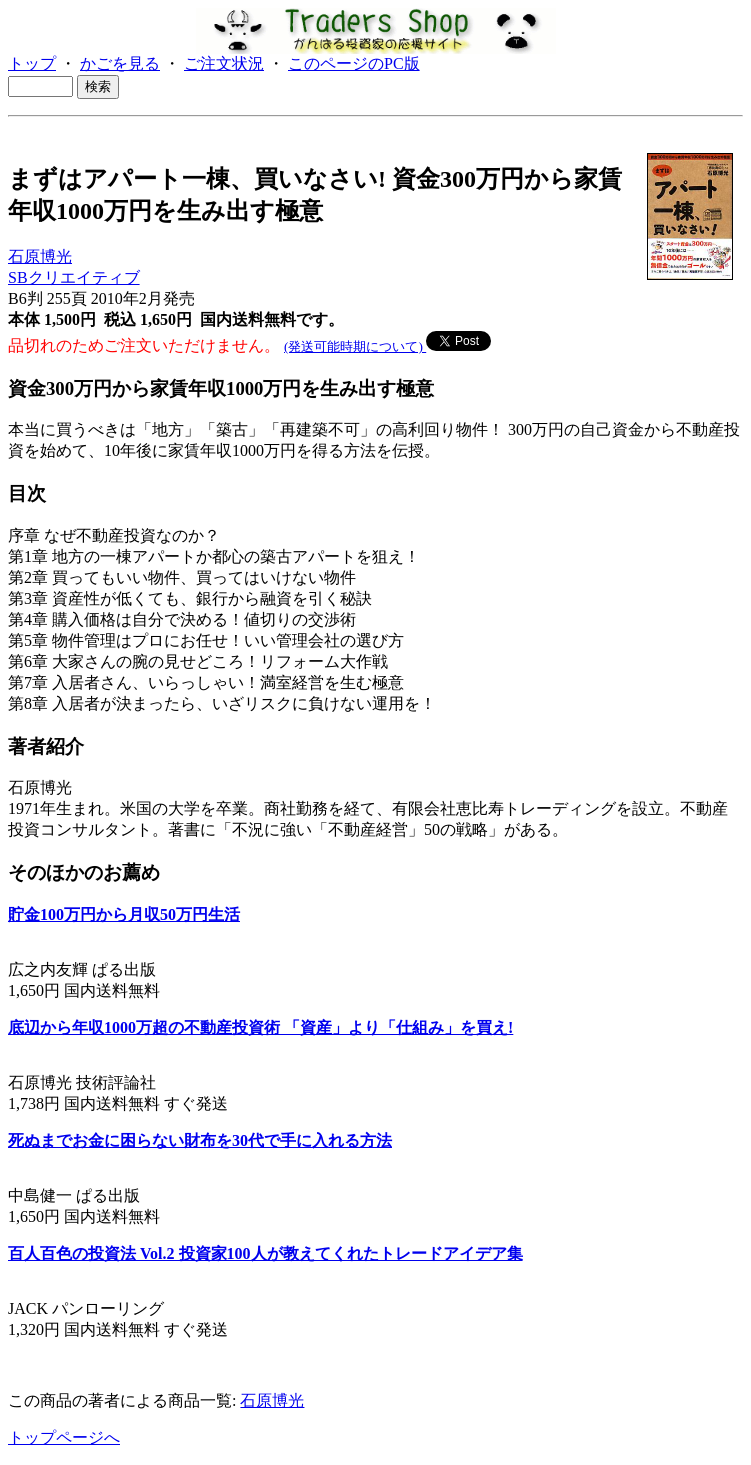 The width and height of the screenshot is (751, 1465). What do you see at coordinates (32, 63) in the screenshot?
I see `トップ` at bounding box center [32, 63].